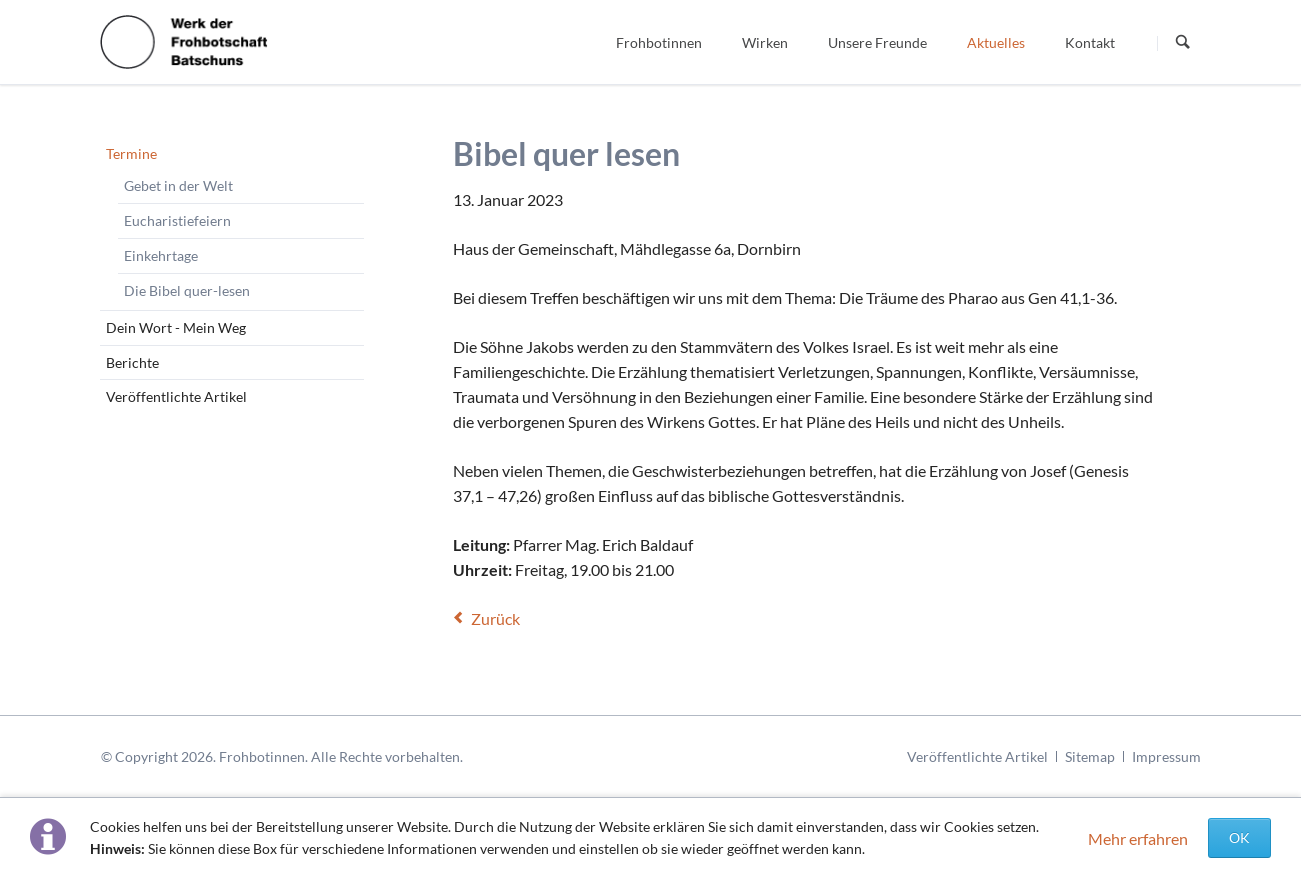 Image resolution: width=1301 pixels, height=878 pixels. I want to click on Zurück, so click(495, 618).